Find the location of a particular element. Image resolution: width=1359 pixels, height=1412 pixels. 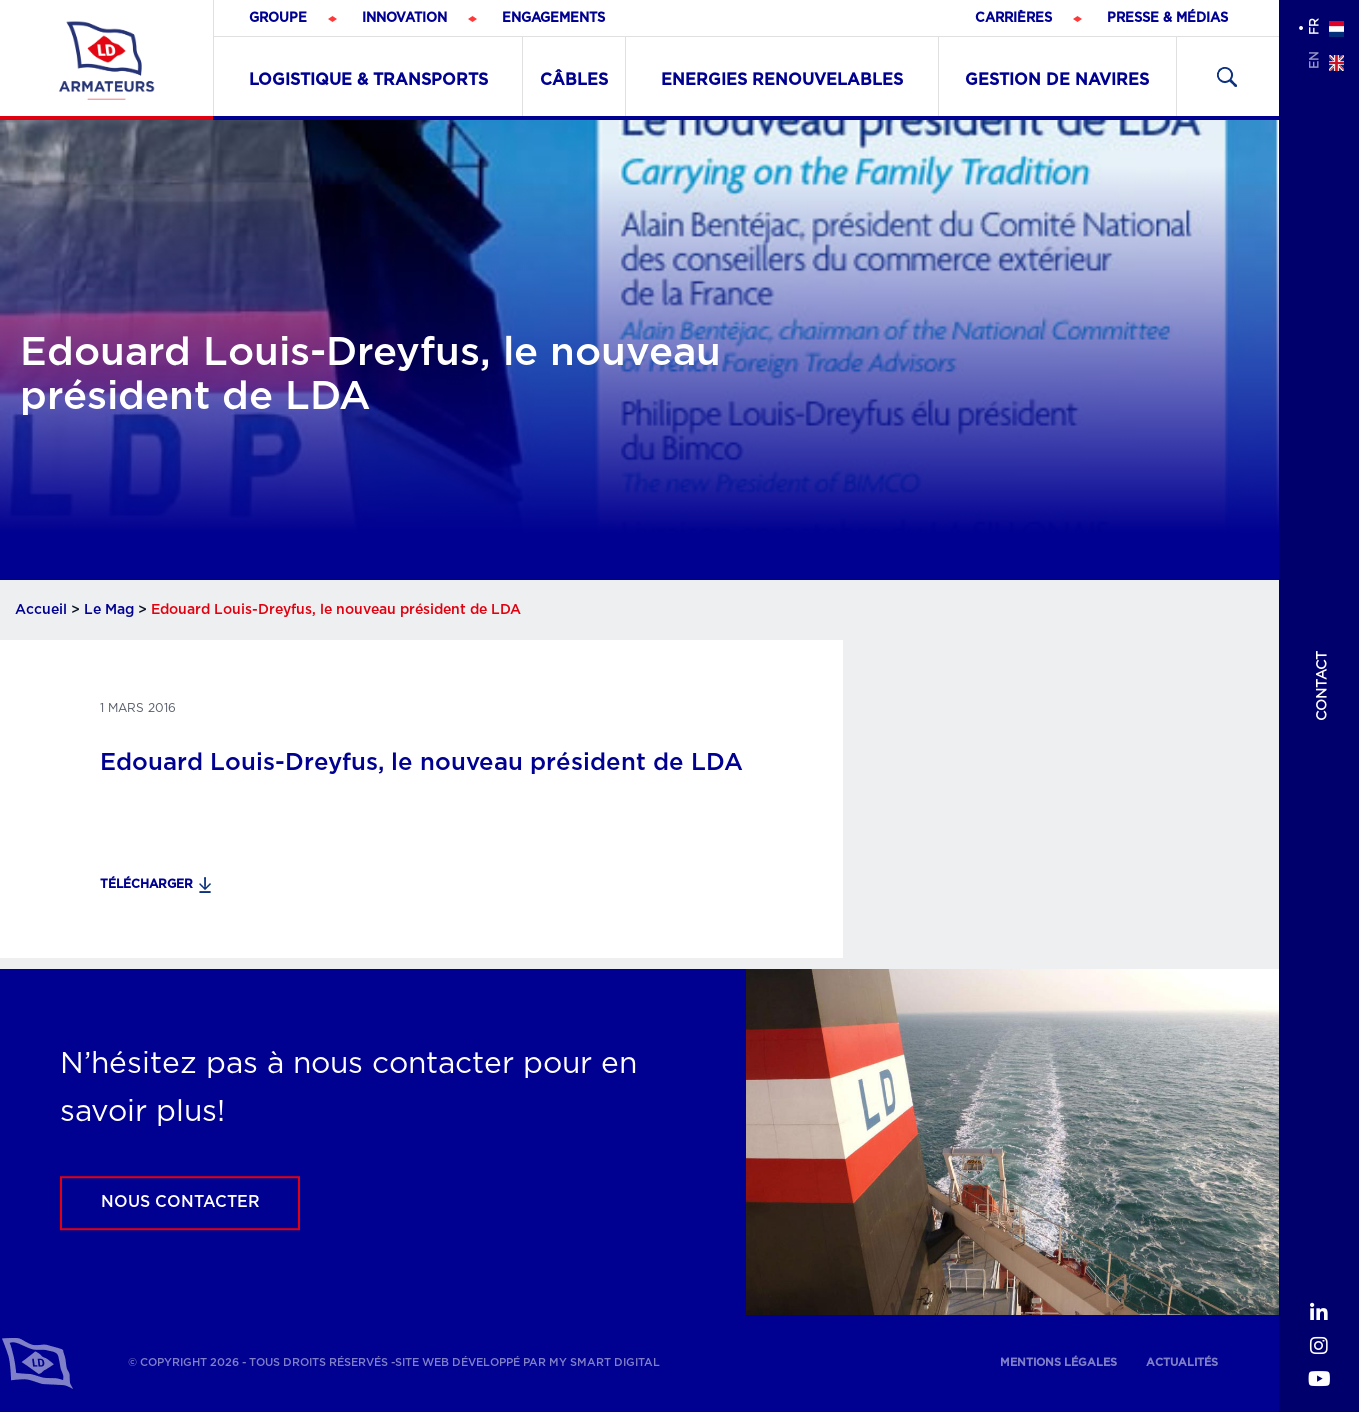

Groupe is located at coordinates (278, 18).